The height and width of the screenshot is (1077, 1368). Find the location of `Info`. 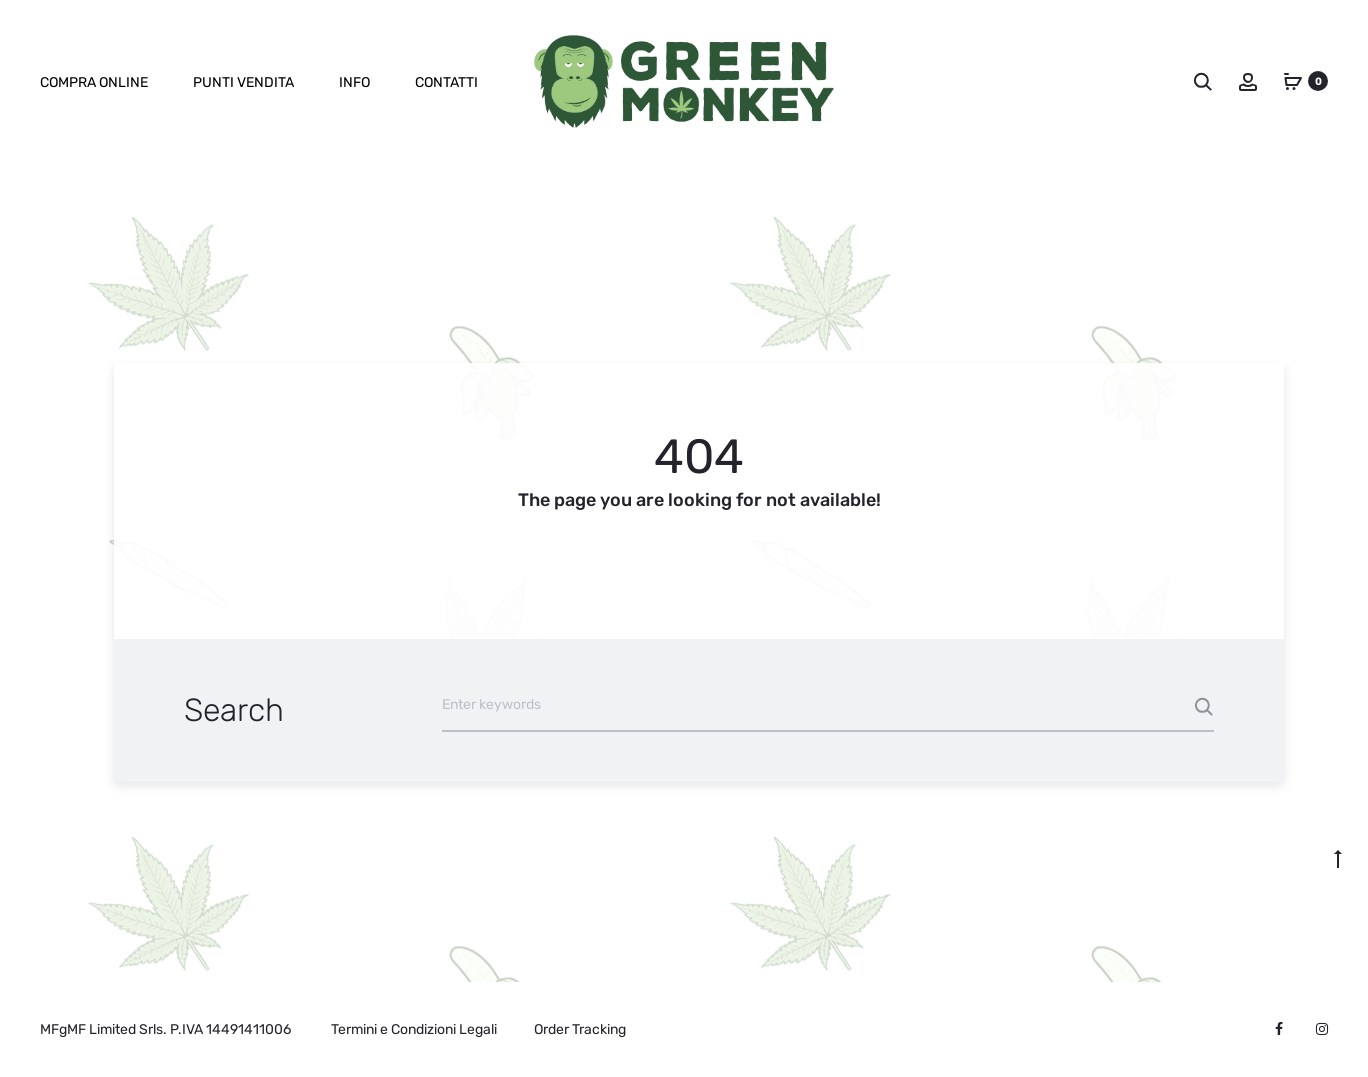

Info is located at coordinates (354, 82).